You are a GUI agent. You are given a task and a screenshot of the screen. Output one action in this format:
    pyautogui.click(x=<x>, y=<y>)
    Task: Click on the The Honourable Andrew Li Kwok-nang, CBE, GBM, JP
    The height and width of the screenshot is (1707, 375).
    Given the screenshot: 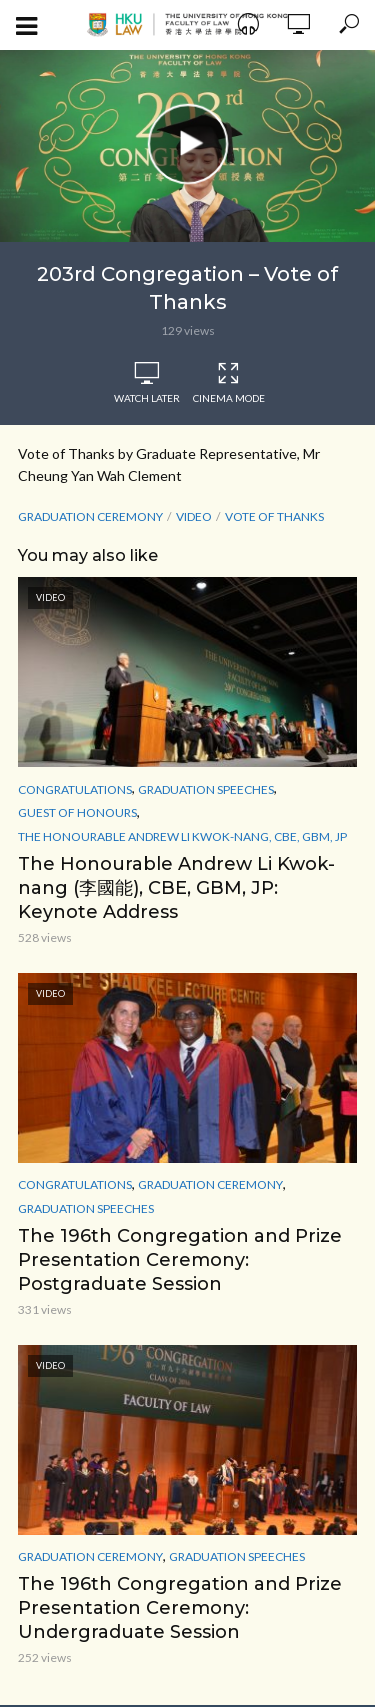 What is the action you would take?
    pyautogui.click(x=182, y=836)
    